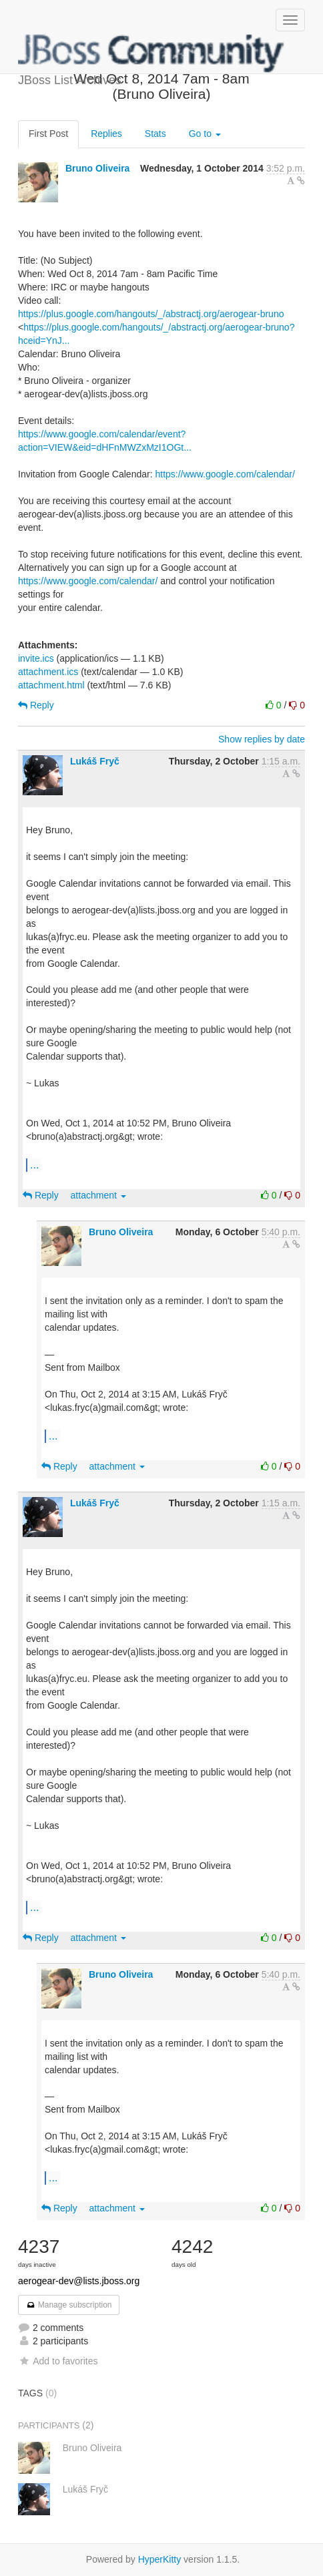  I want to click on Go to, so click(205, 133).